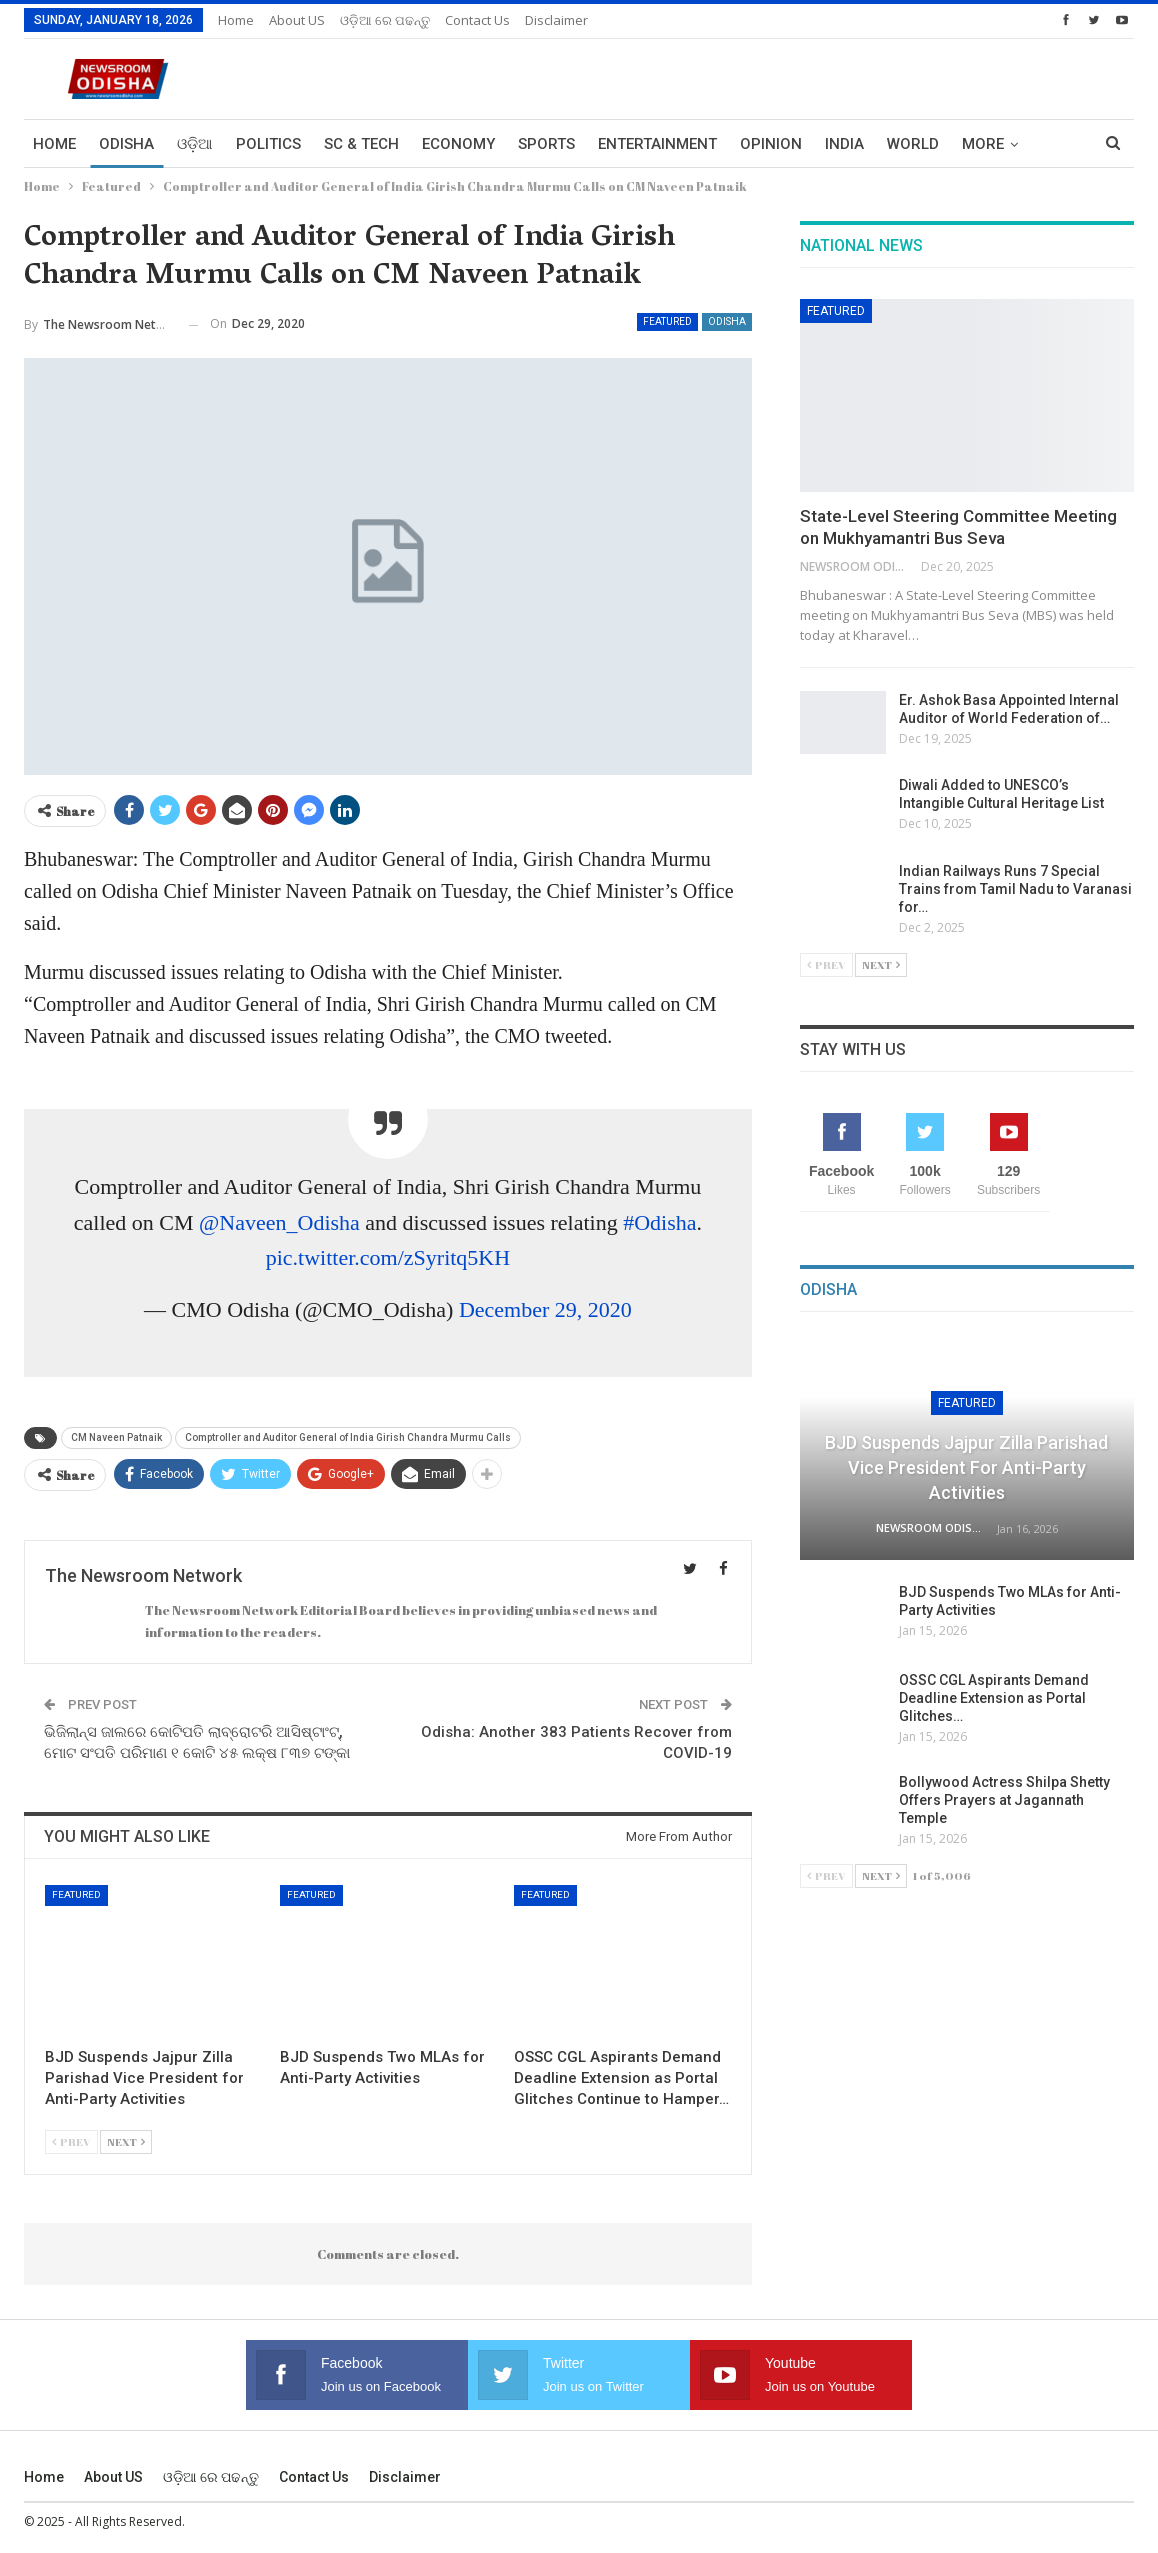  What do you see at coordinates (348, 1437) in the screenshot?
I see `Comptroller and Auditor General of India Girish Chandra Murmu Calls` at bounding box center [348, 1437].